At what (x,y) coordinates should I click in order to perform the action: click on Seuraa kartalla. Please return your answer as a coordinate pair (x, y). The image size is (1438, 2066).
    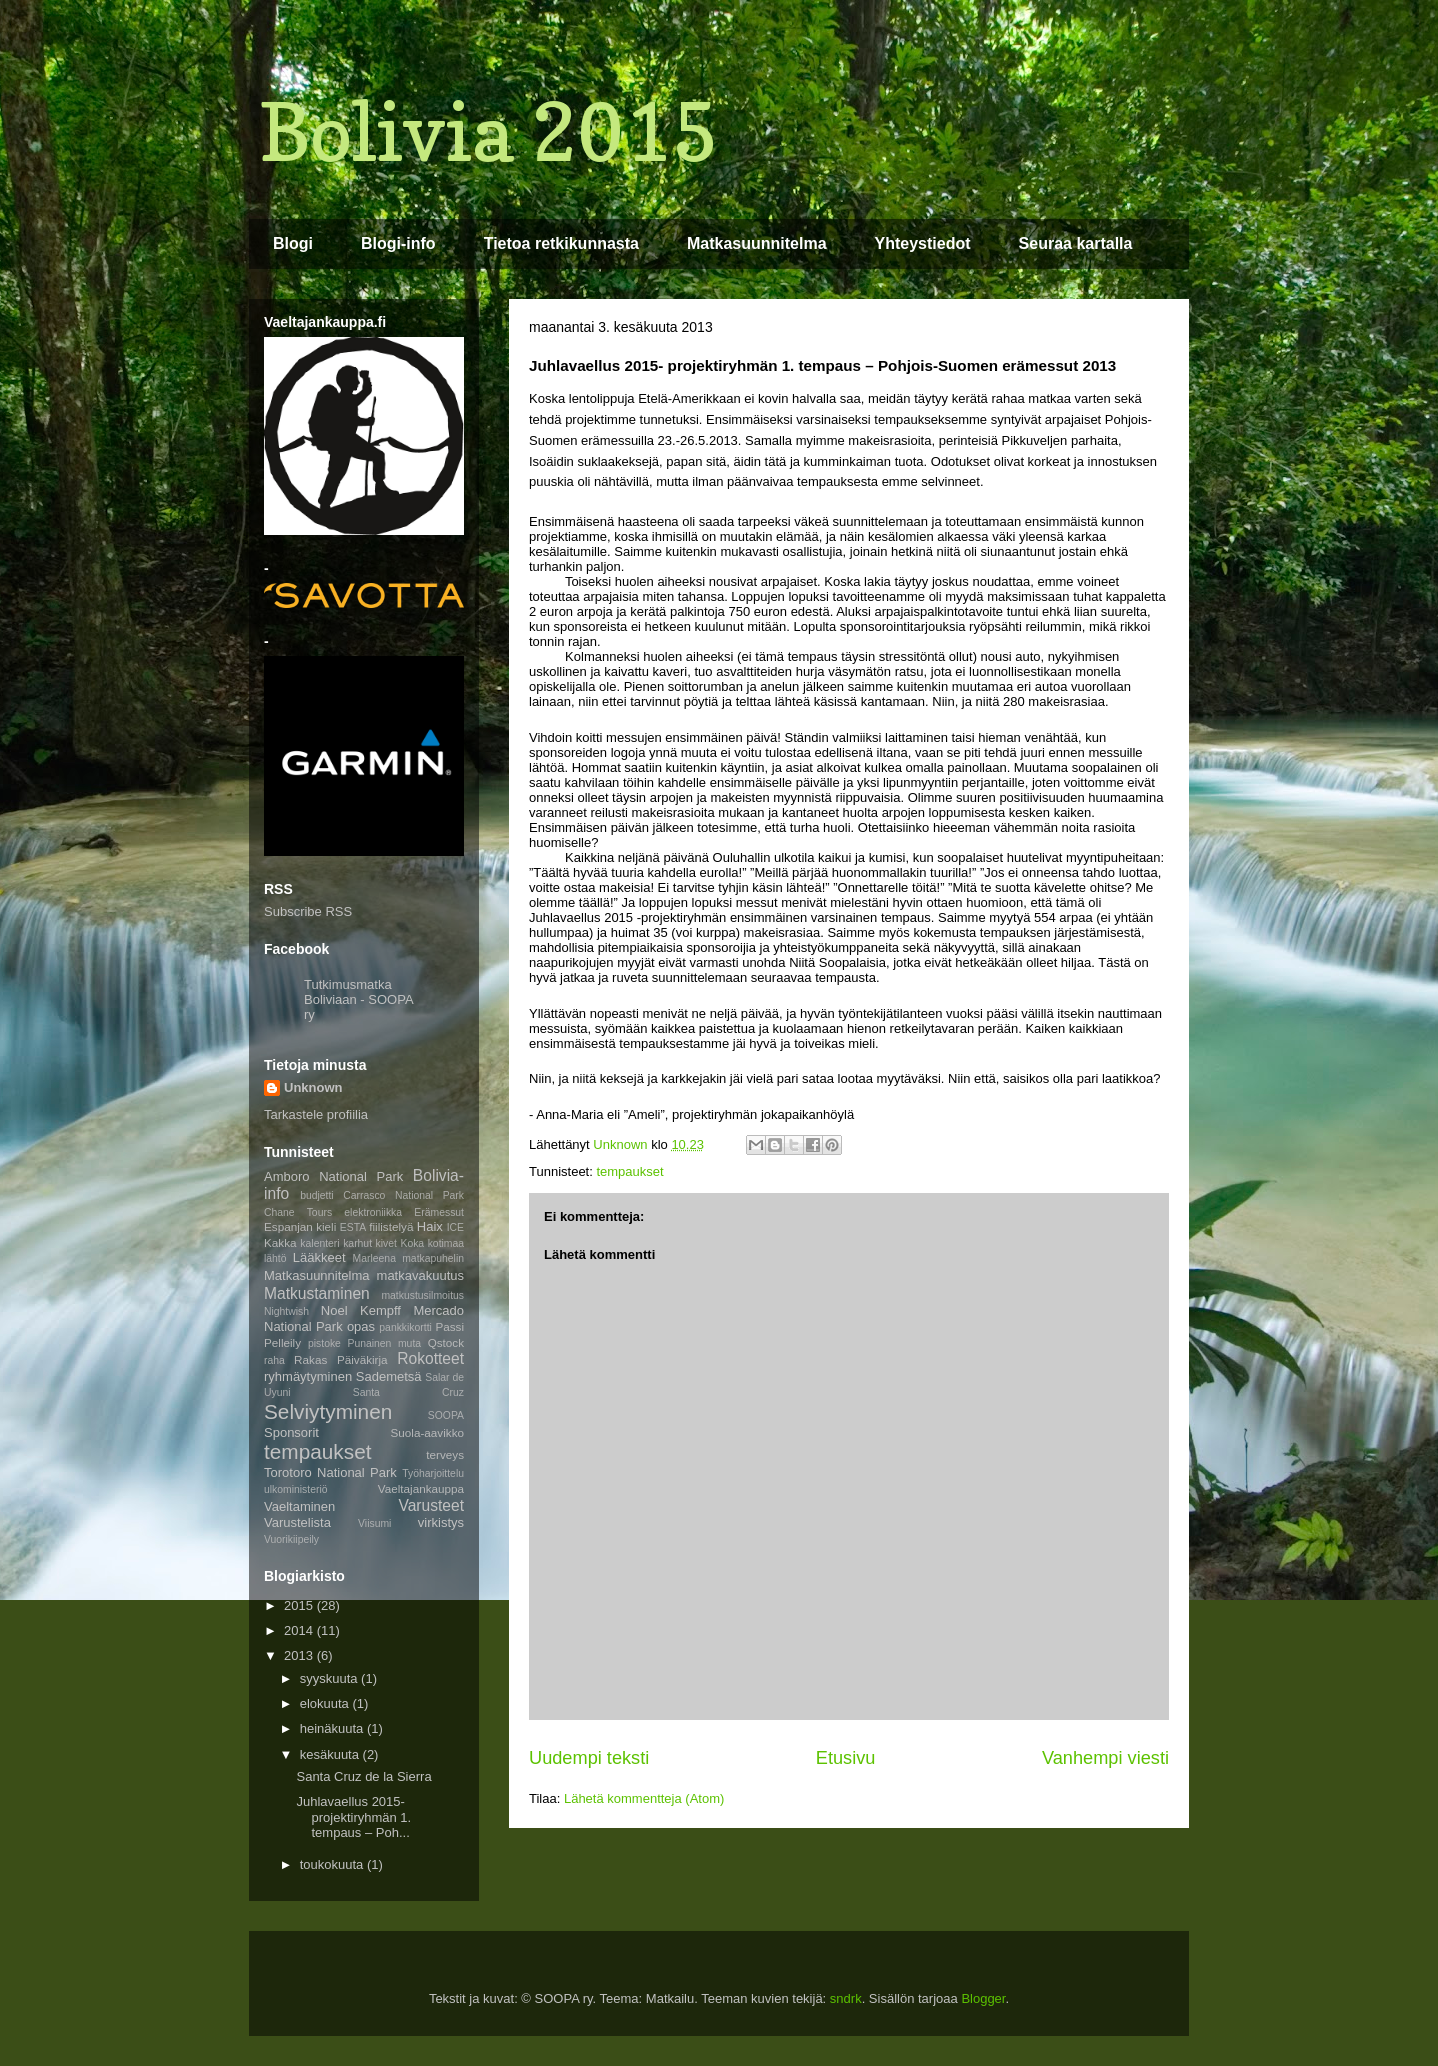
    Looking at the image, I should click on (1076, 243).